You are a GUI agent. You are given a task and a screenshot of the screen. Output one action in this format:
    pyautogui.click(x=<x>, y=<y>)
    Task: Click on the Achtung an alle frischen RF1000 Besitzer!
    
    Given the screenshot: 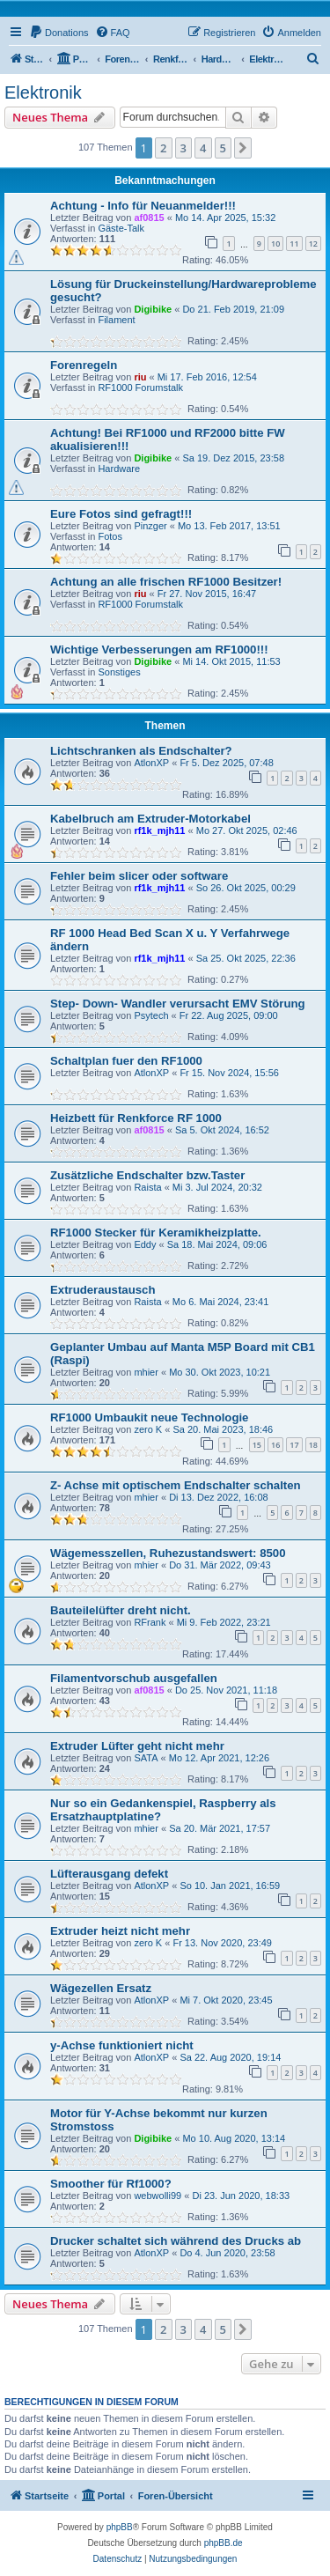 What is the action you would take?
    pyautogui.click(x=166, y=581)
    